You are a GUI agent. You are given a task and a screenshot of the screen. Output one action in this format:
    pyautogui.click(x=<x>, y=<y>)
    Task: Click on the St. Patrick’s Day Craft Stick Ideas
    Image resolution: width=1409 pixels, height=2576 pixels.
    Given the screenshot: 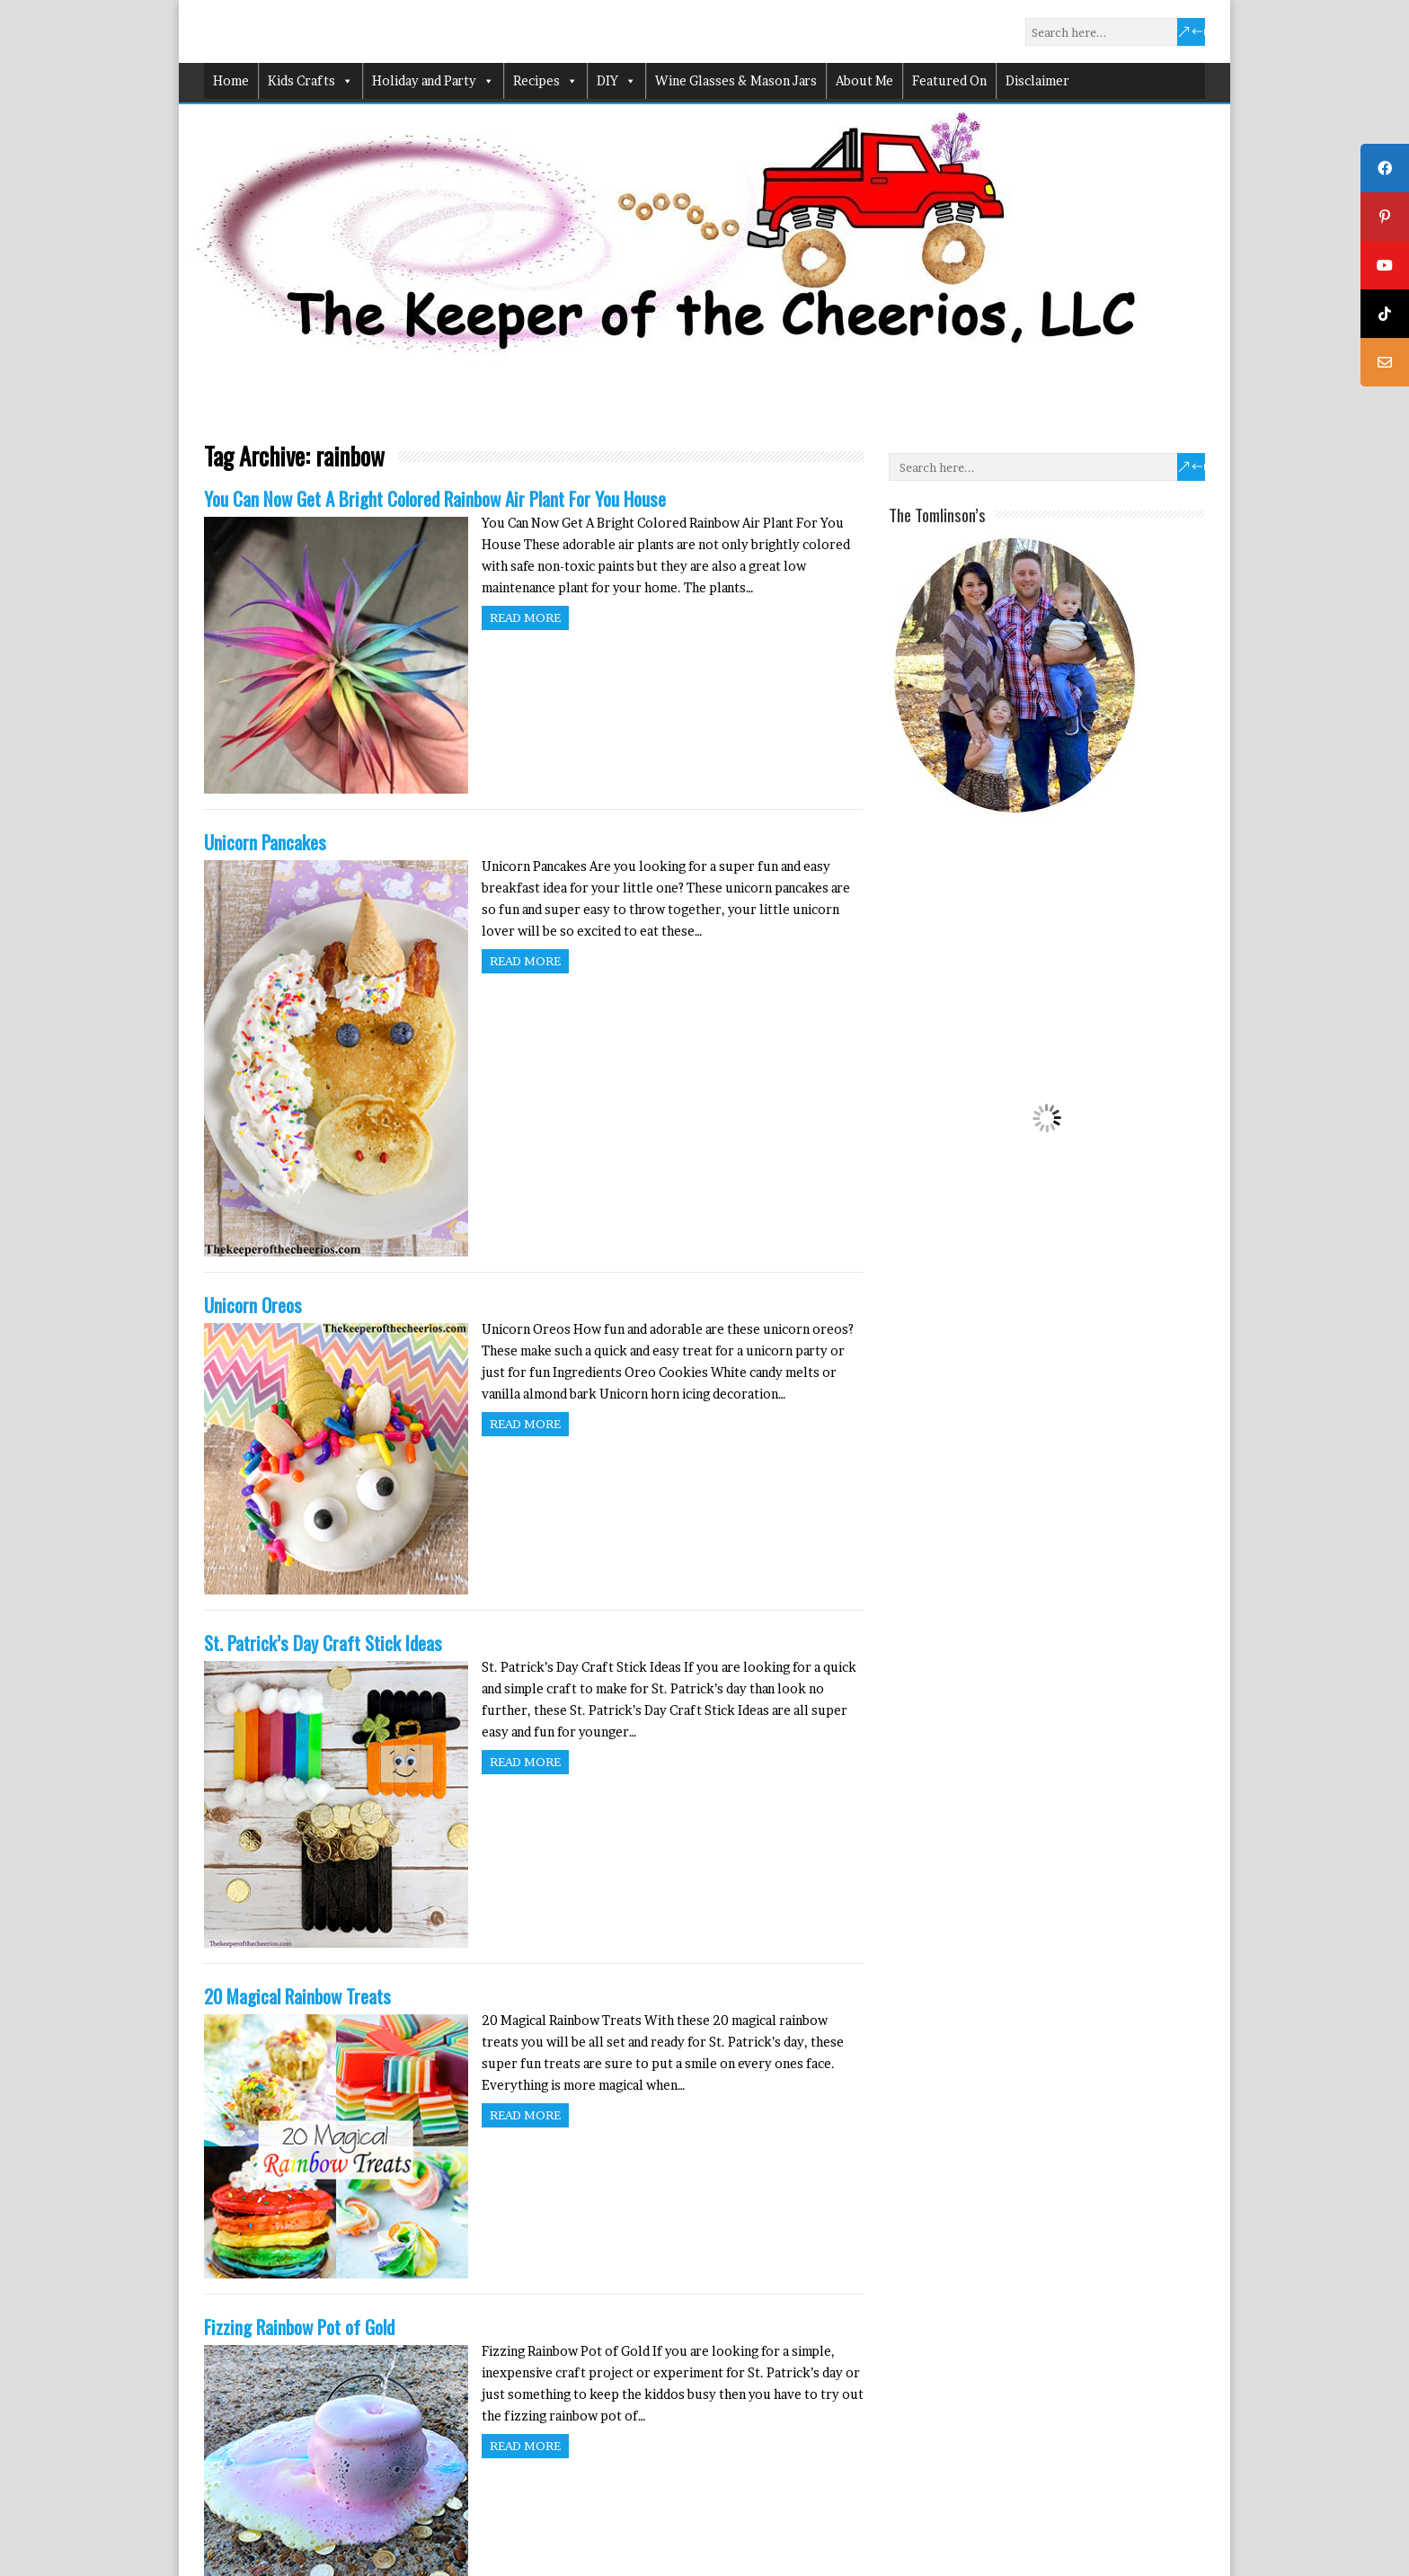 What is the action you would take?
    pyautogui.click(x=323, y=1643)
    